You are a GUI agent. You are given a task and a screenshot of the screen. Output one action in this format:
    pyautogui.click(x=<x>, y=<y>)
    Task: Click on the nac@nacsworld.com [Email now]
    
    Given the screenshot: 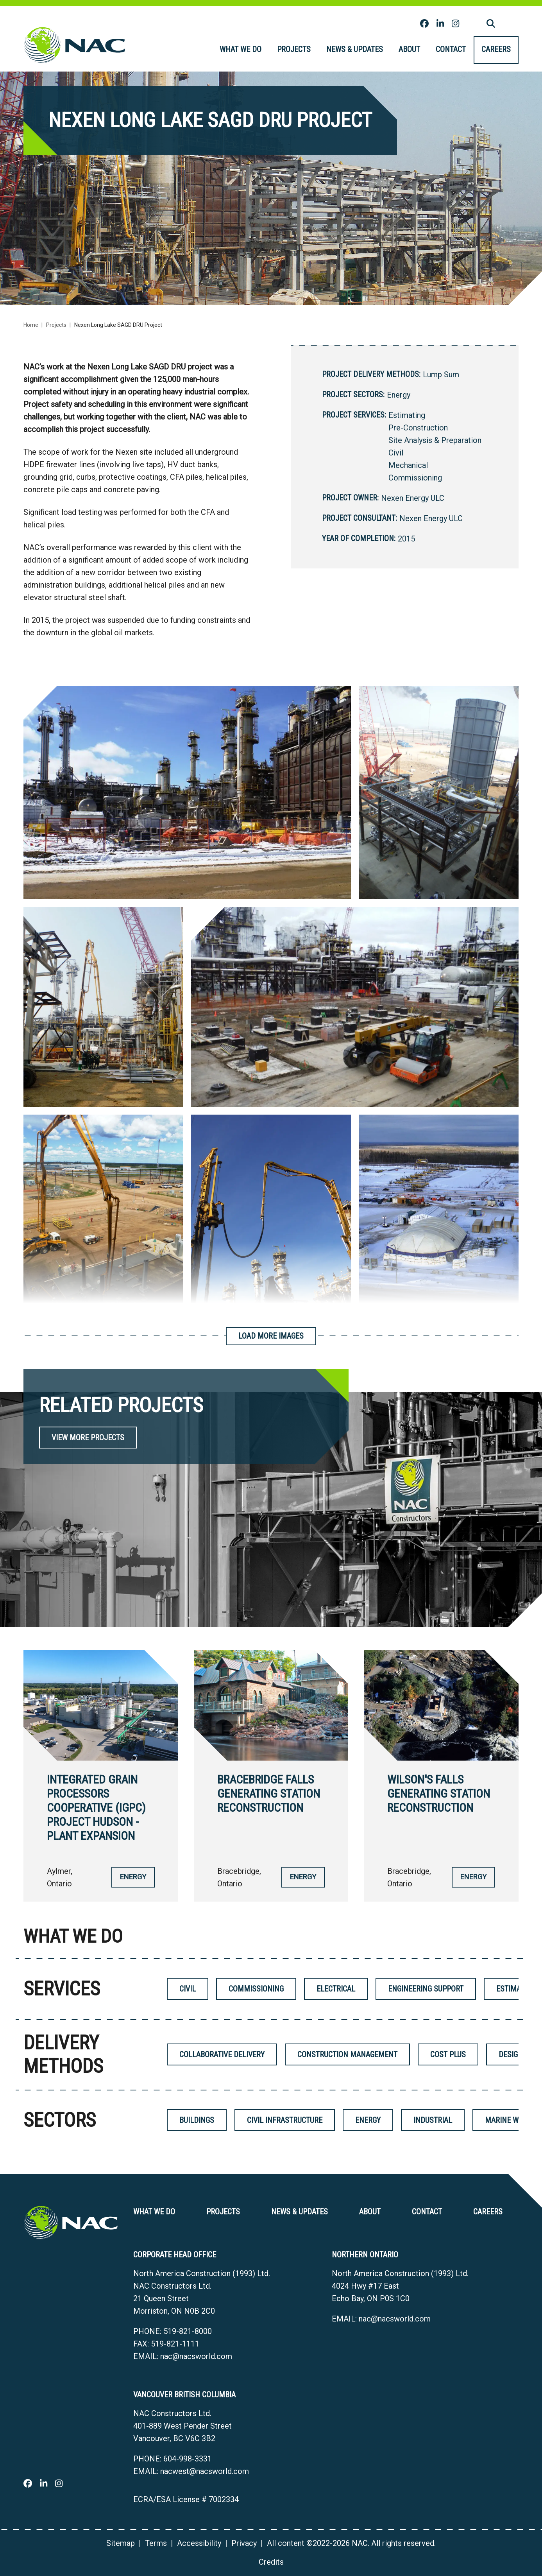 What is the action you would take?
    pyautogui.click(x=196, y=2356)
    